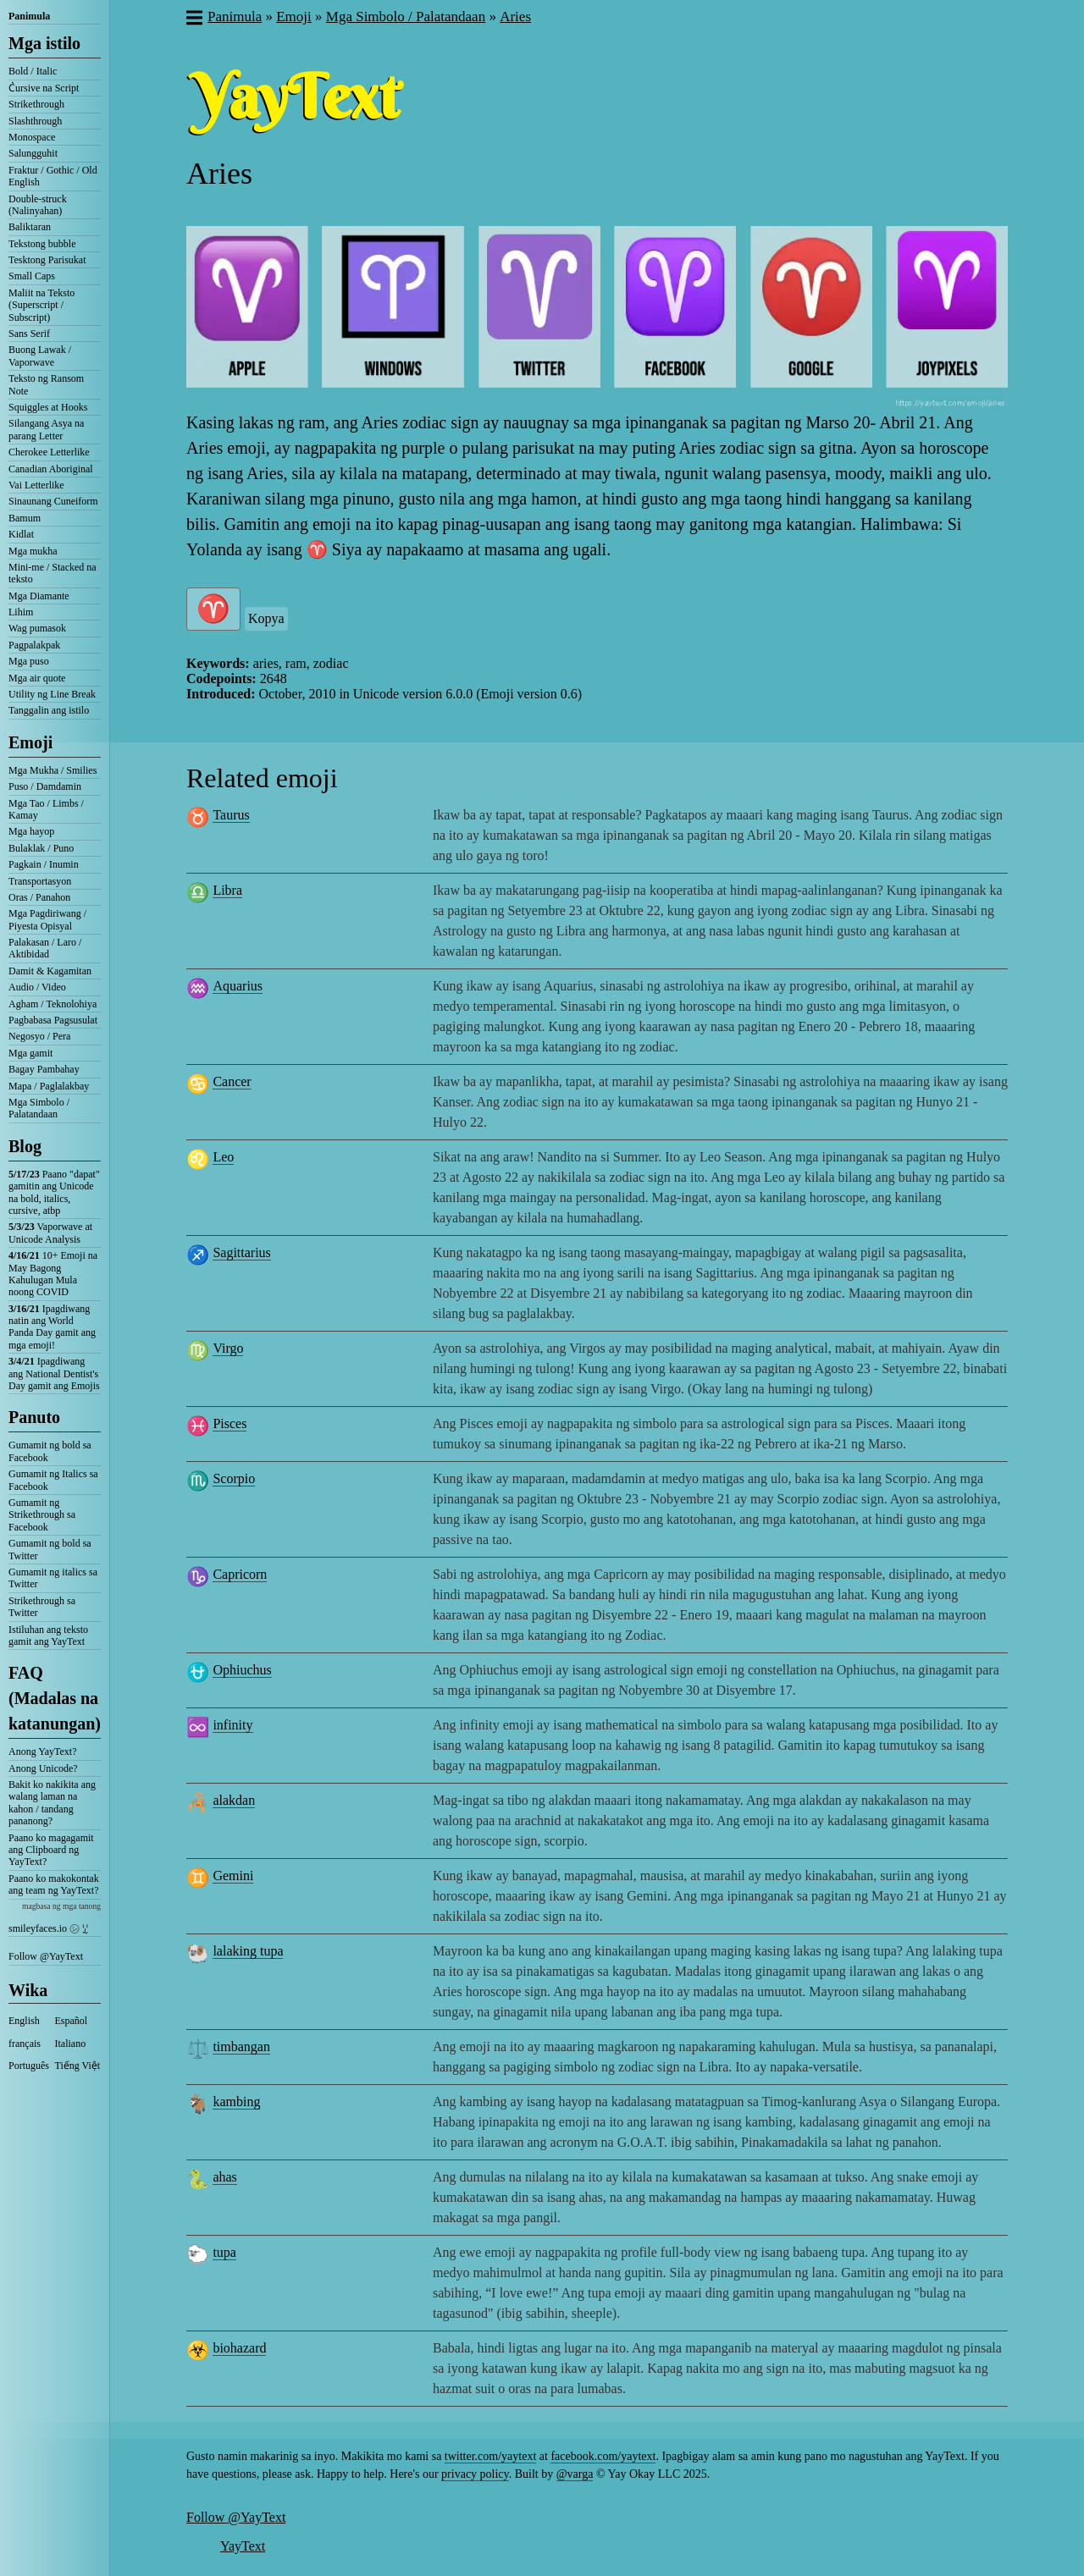 This screenshot has width=1084, height=2576. What do you see at coordinates (233, 1875) in the screenshot?
I see `Gemini` at bounding box center [233, 1875].